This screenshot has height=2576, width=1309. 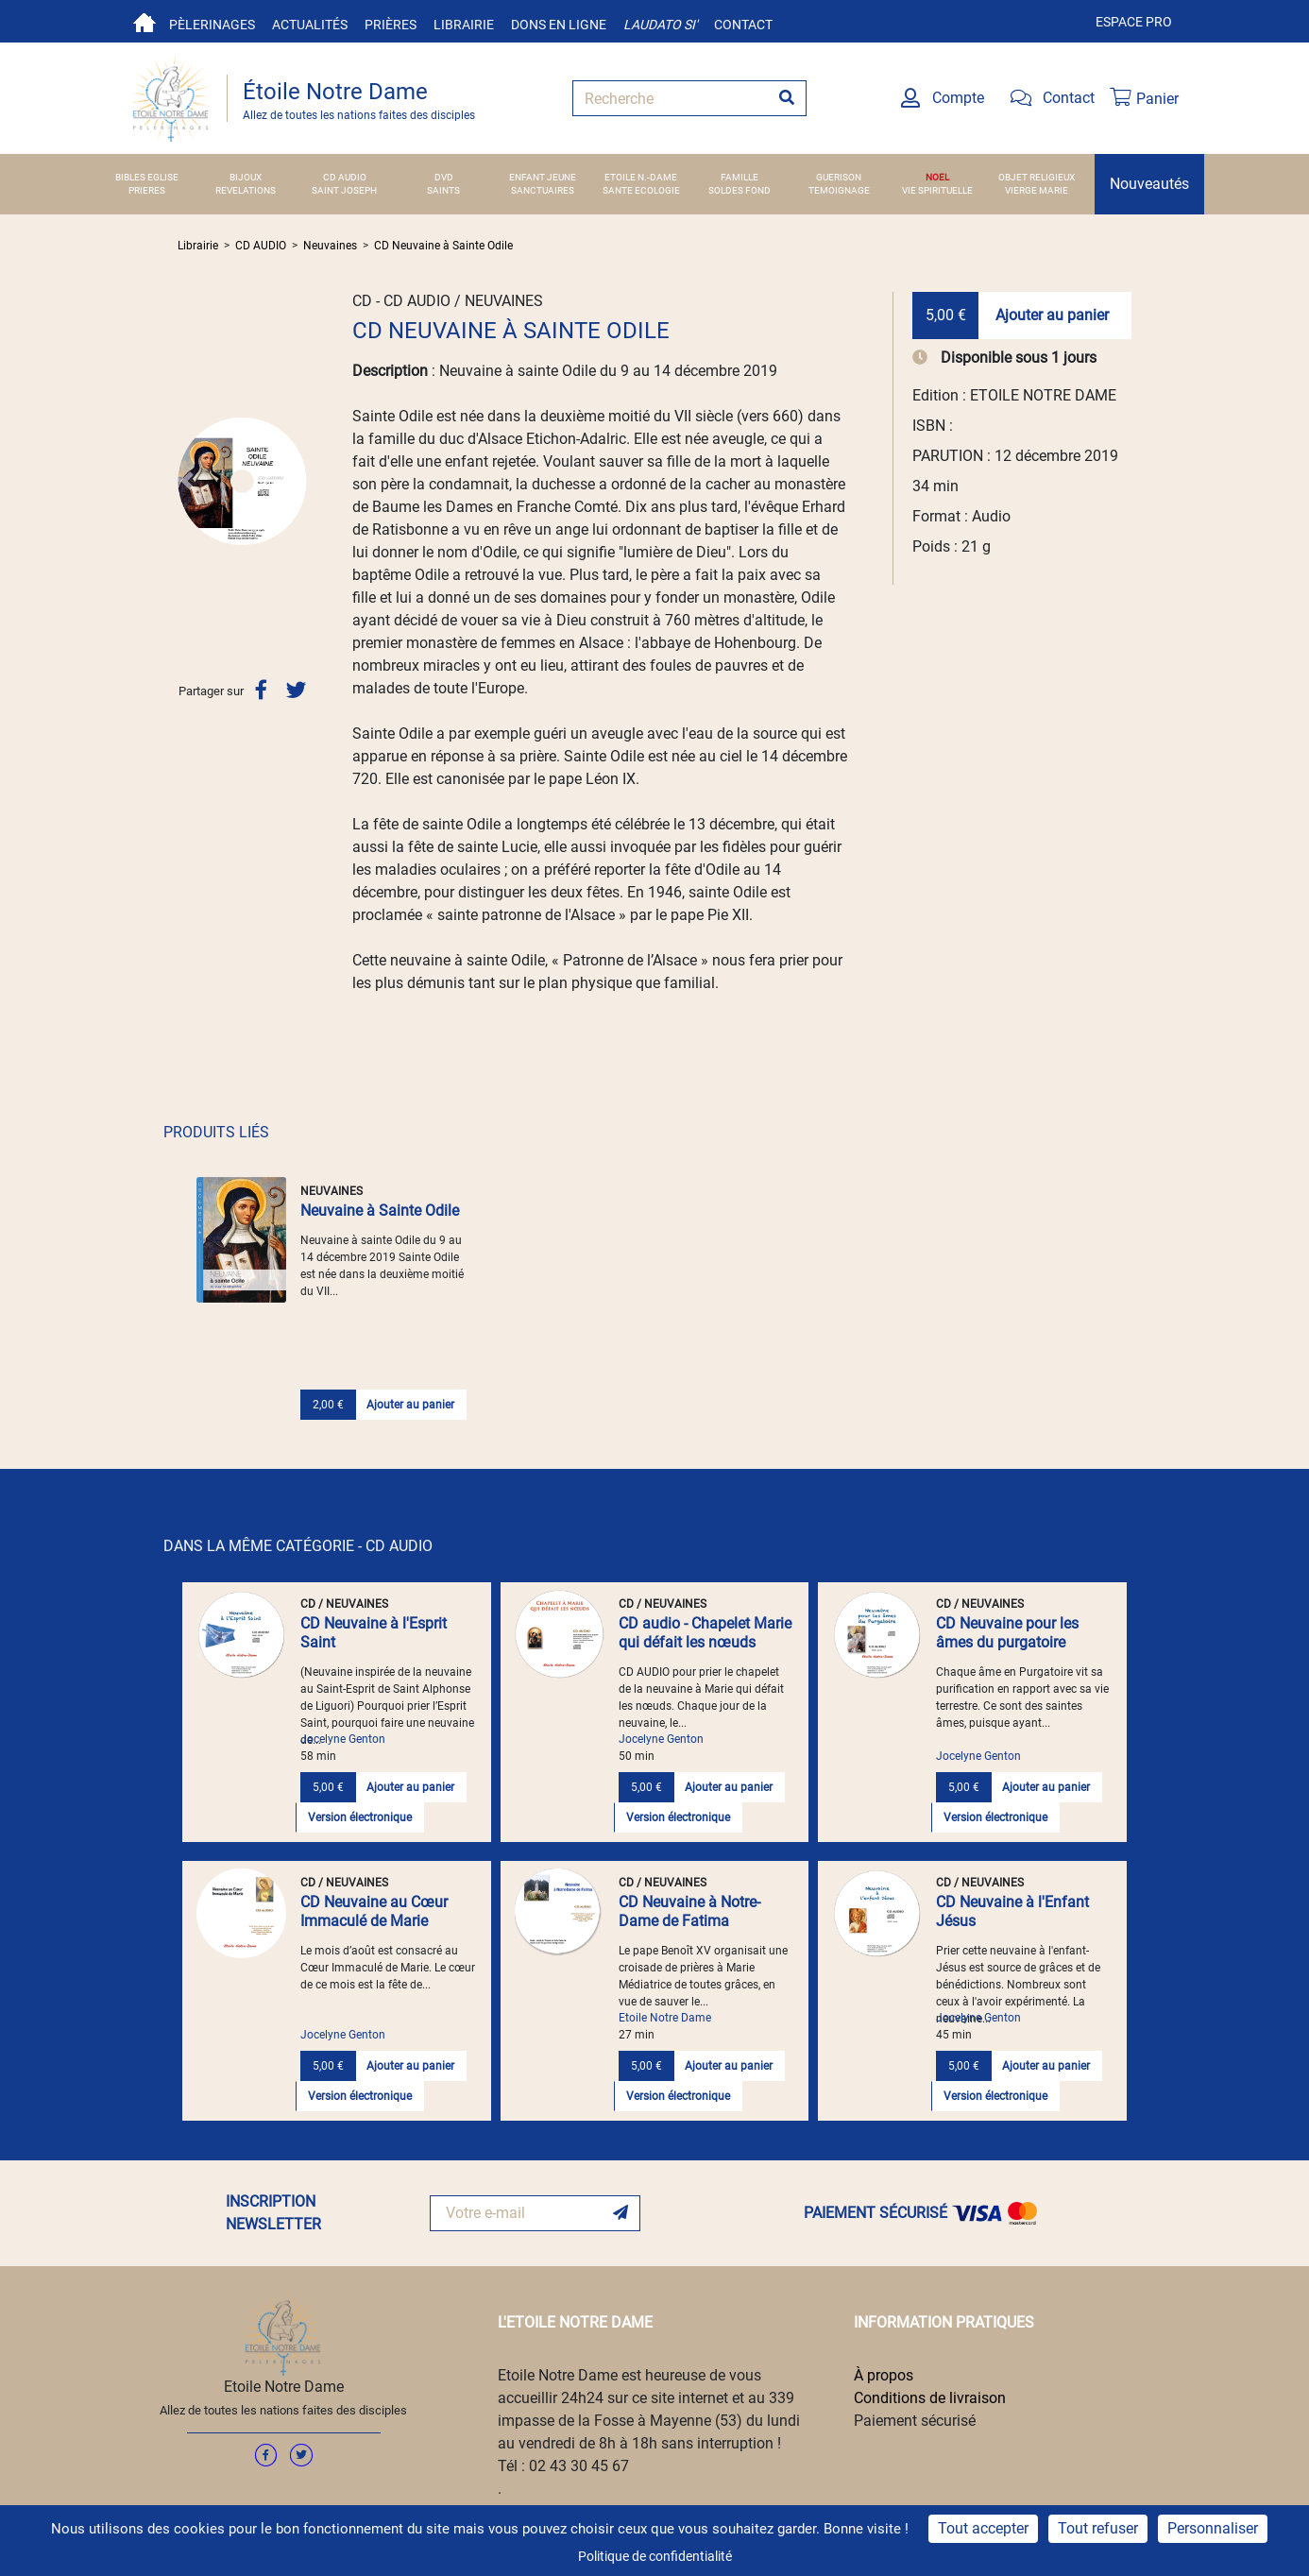 What do you see at coordinates (1098, 2528) in the screenshot?
I see `Tout refuser` at bounding box center [1098, 2528].